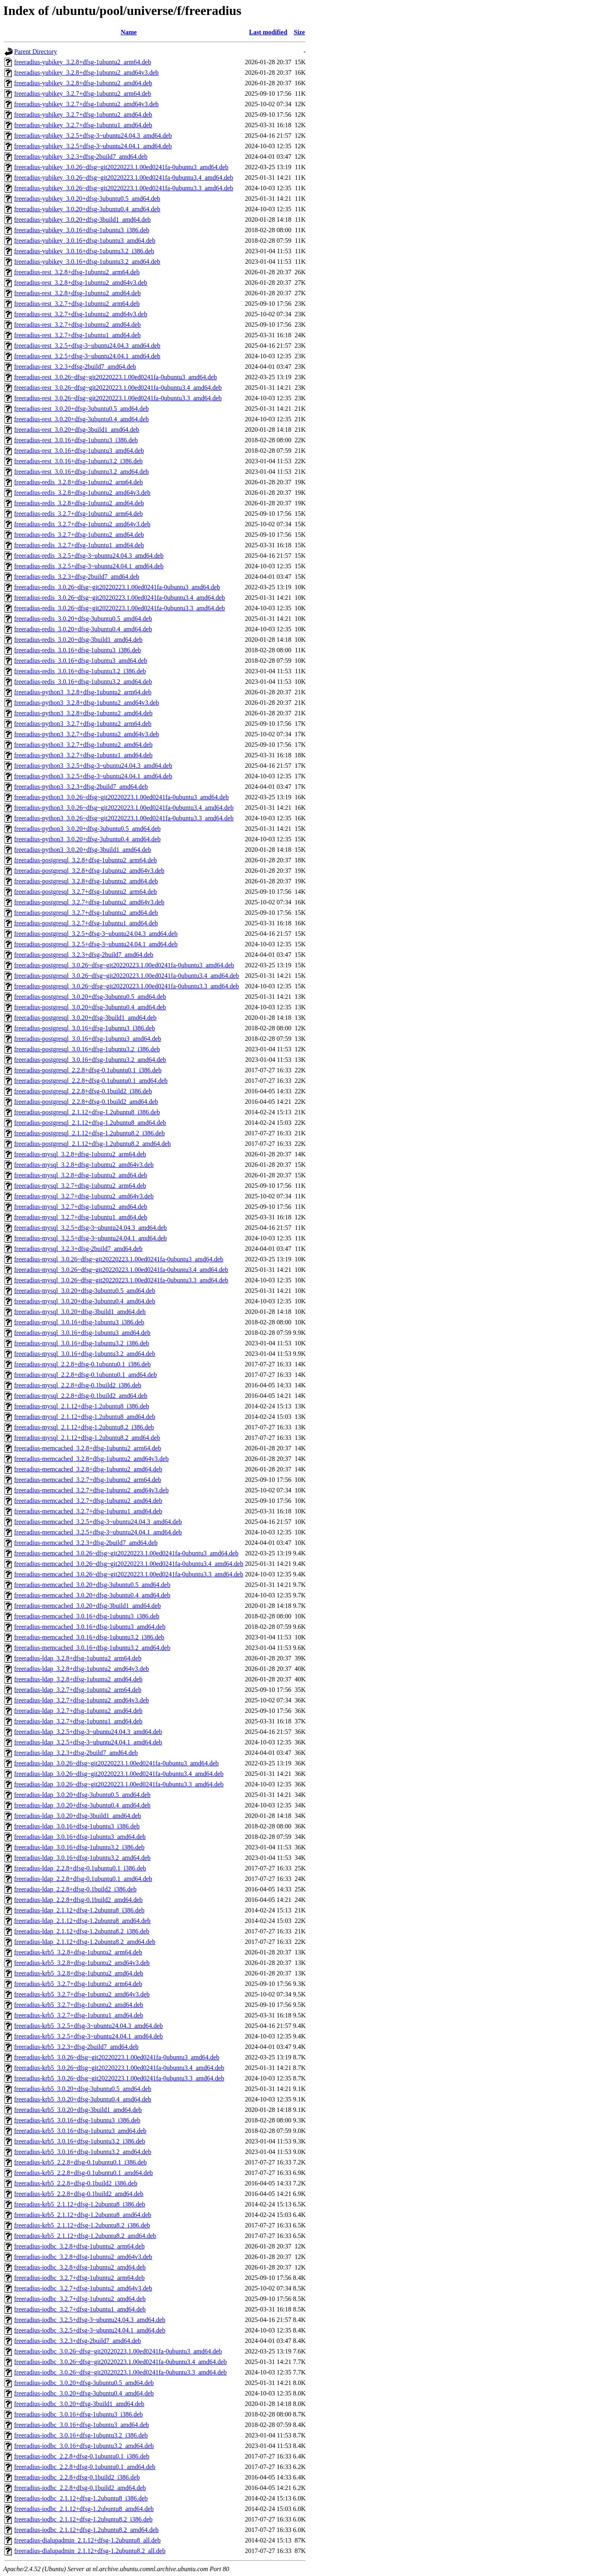 Image resolution: width=598 pixels, height=2576 pixels. I want to click on freeradius-iodbc_3.2.8+dfsg-1ubuntu2_arm64.deb, so click(79, 2246).